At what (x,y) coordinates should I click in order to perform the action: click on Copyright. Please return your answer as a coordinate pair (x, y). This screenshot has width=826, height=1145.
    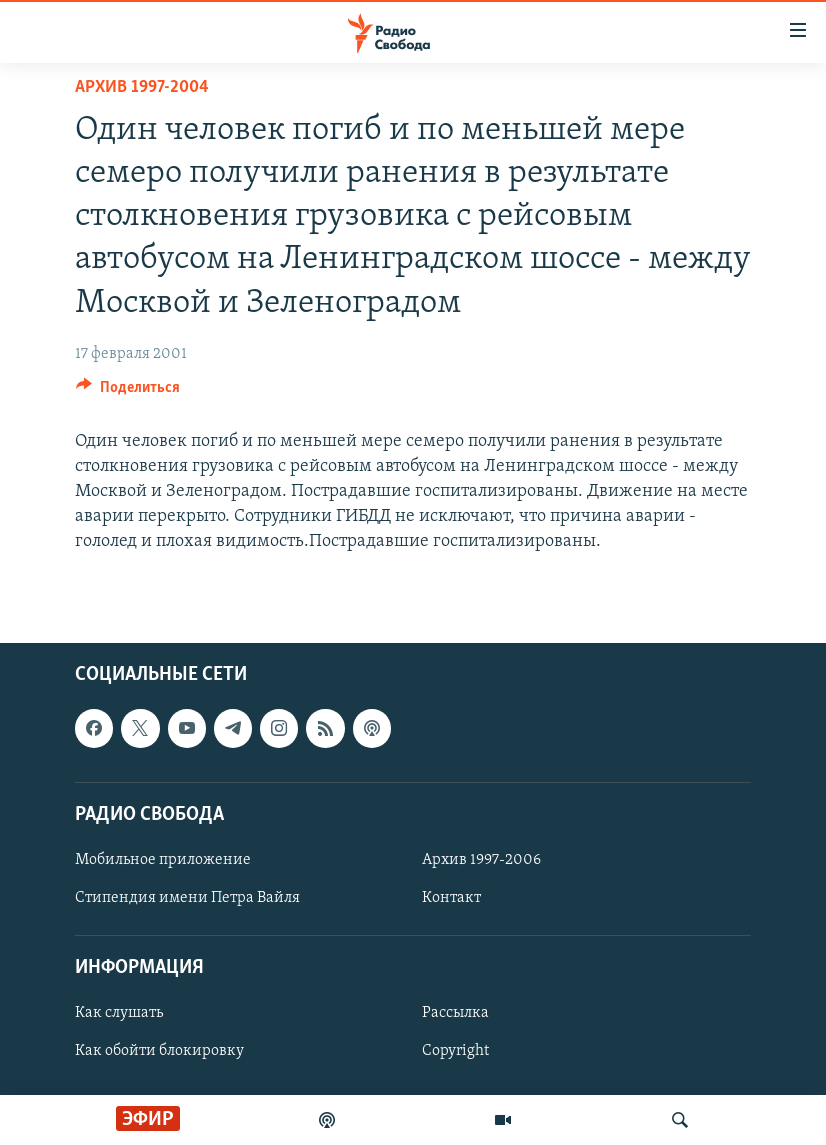
    Looking at the image, I should click on (455, 1051).